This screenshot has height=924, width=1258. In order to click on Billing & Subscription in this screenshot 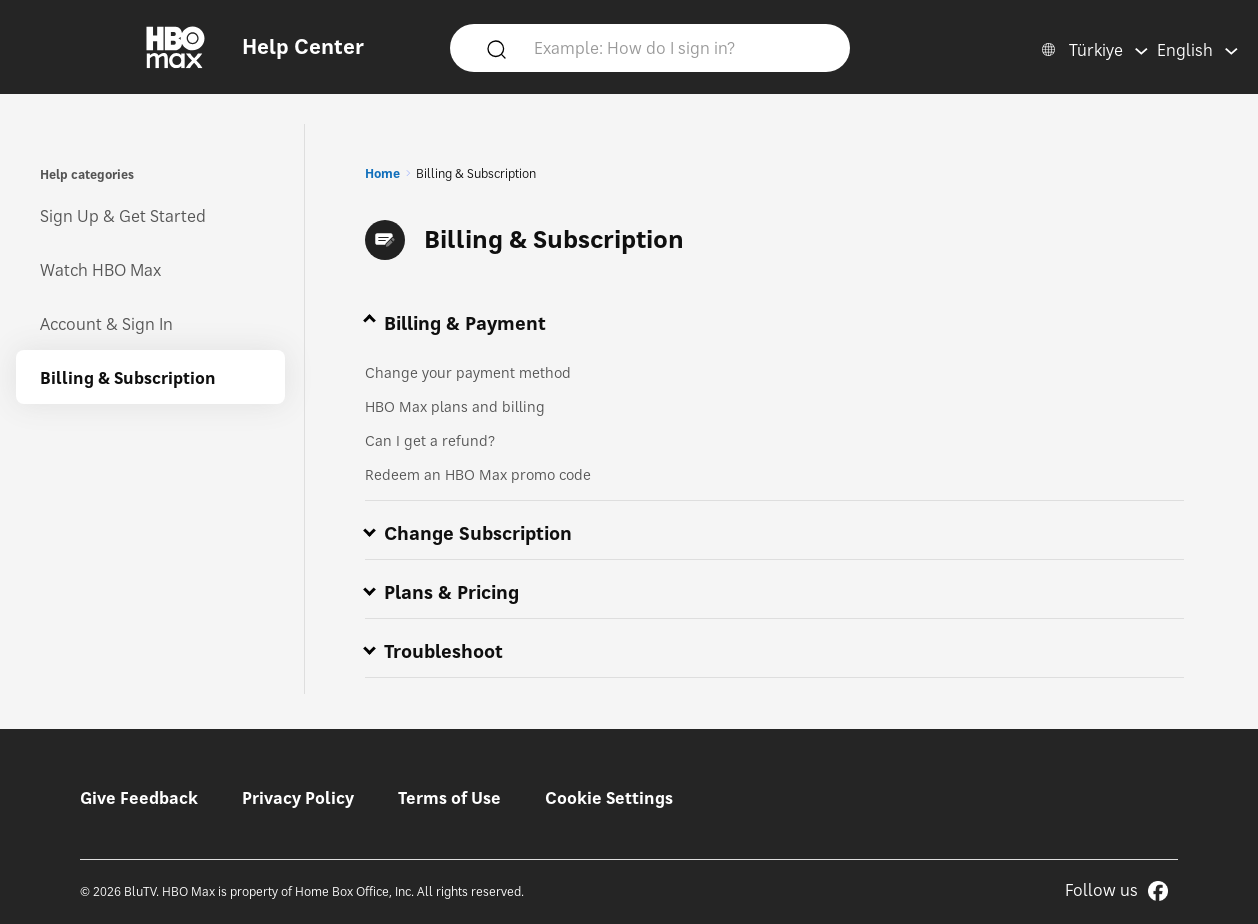, I will do `click(128, 378)`.